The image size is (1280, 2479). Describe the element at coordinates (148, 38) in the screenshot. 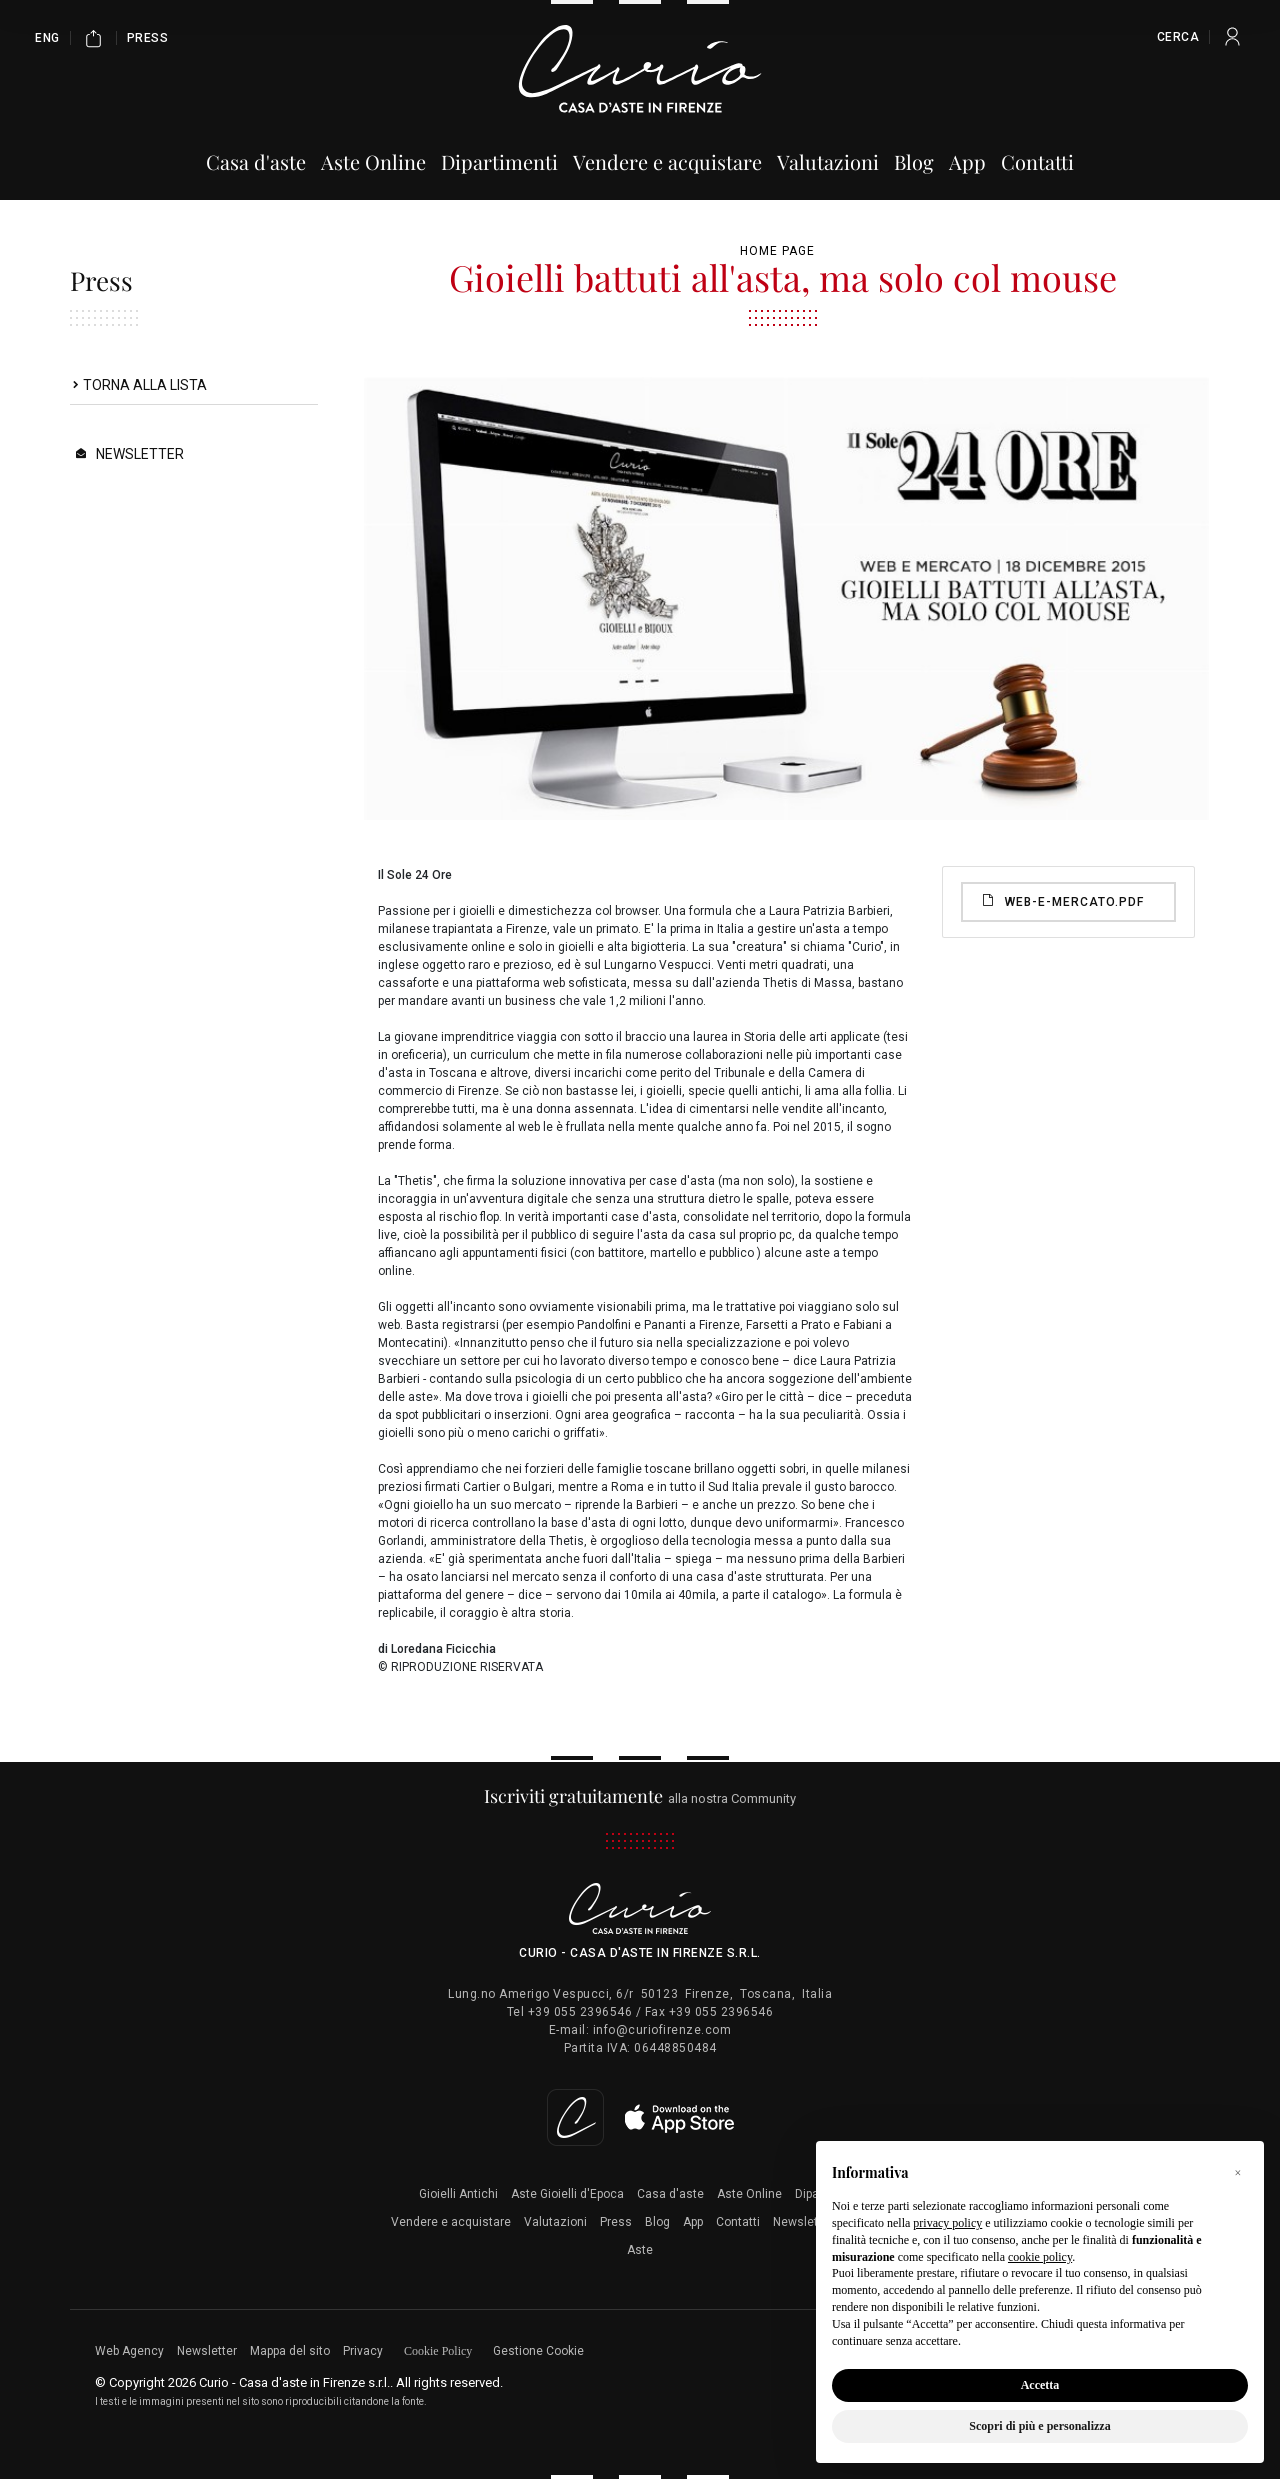

I see `Press [Press - Section]` at that location.